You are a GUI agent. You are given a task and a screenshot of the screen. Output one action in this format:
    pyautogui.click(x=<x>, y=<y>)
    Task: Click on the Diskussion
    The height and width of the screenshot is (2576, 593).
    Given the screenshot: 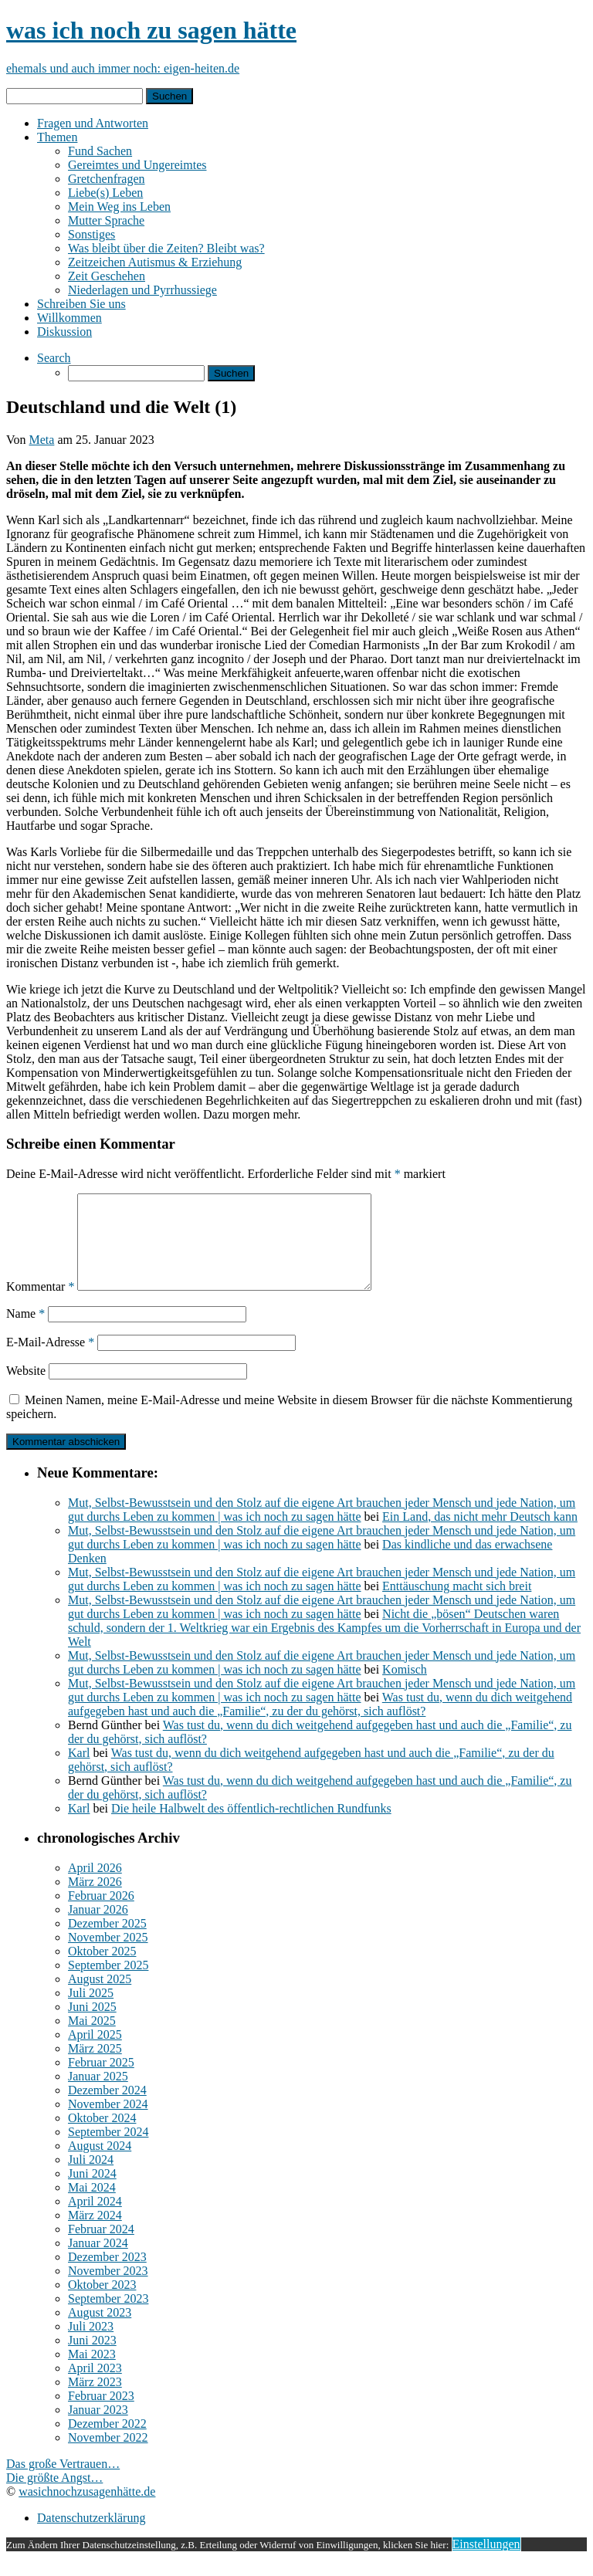 What is the action you would take?
    pyautogui.click(x=64, y=331)
    